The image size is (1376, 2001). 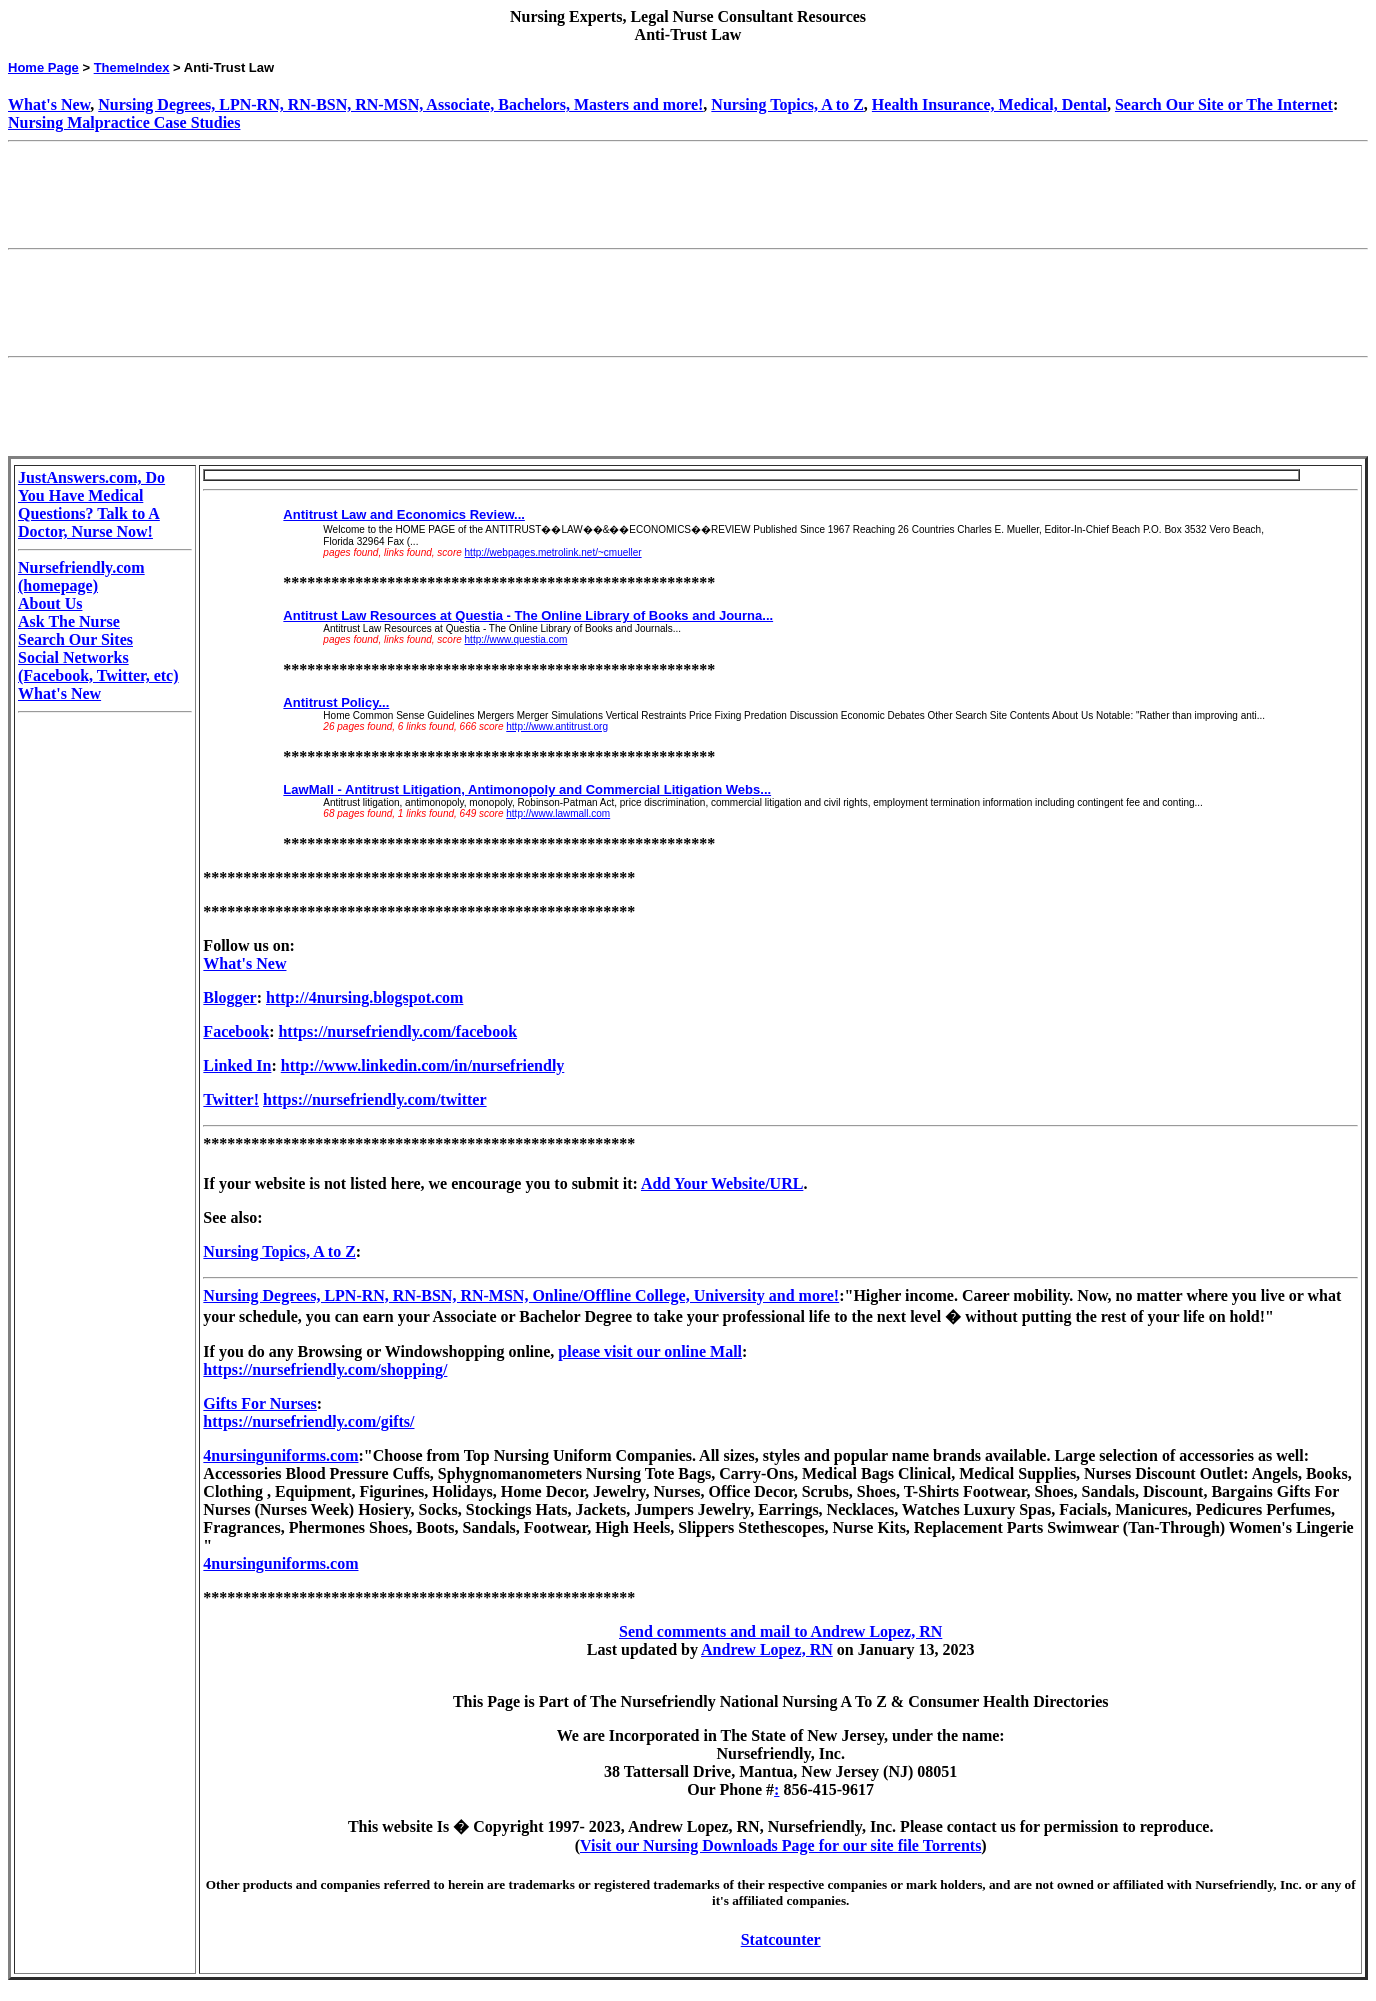 I want to click on Nursing Malpractice Case Studies, so click(x=124, y=122).